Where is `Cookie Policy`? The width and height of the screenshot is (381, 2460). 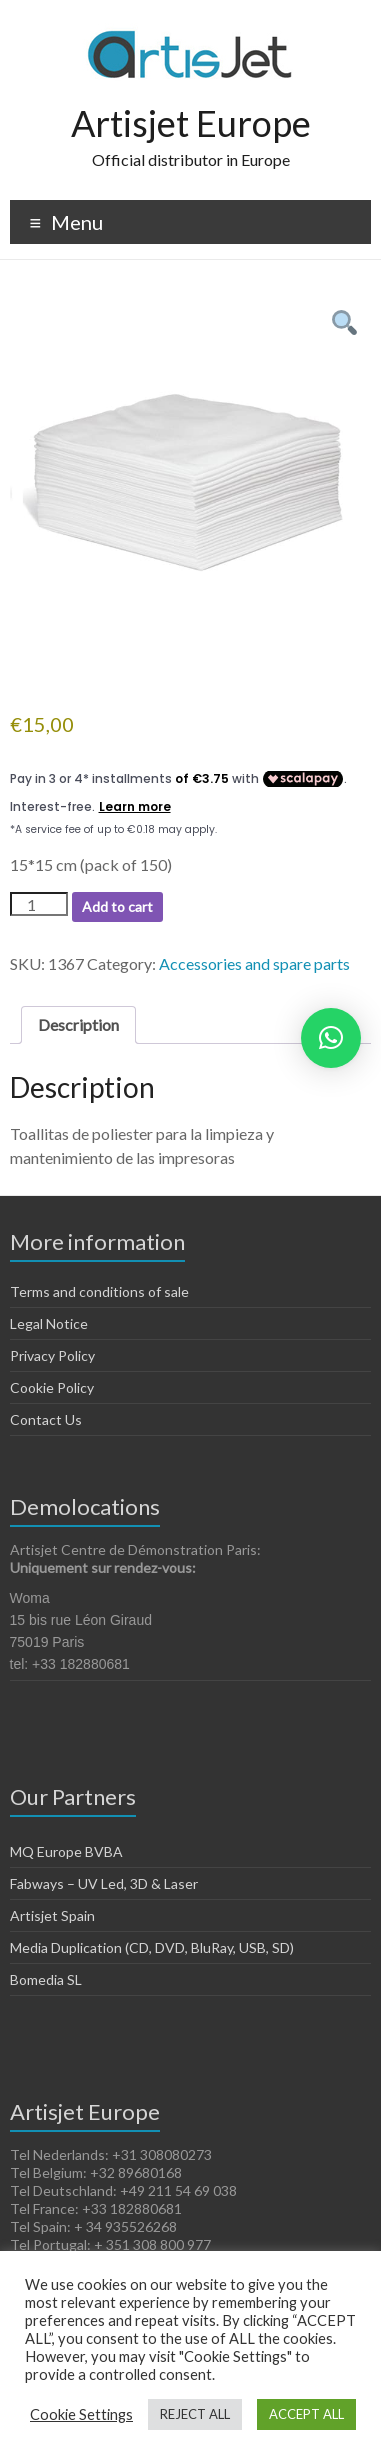 Cookie Policy is located at coordinates (52, 1387).